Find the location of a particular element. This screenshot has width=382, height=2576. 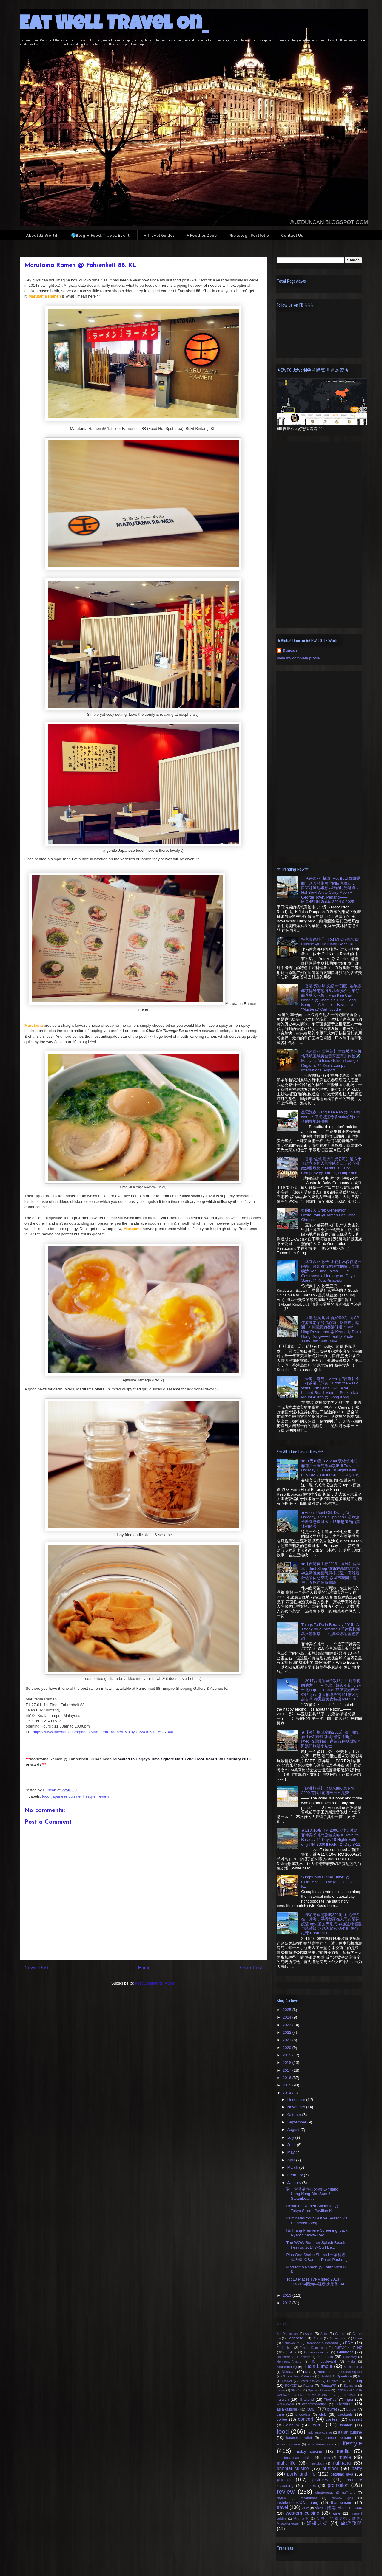

Sumptuous Dinner Buffet @ CONTANGO, The Majestic Hotel KL is located at coordinates (329, 1882).